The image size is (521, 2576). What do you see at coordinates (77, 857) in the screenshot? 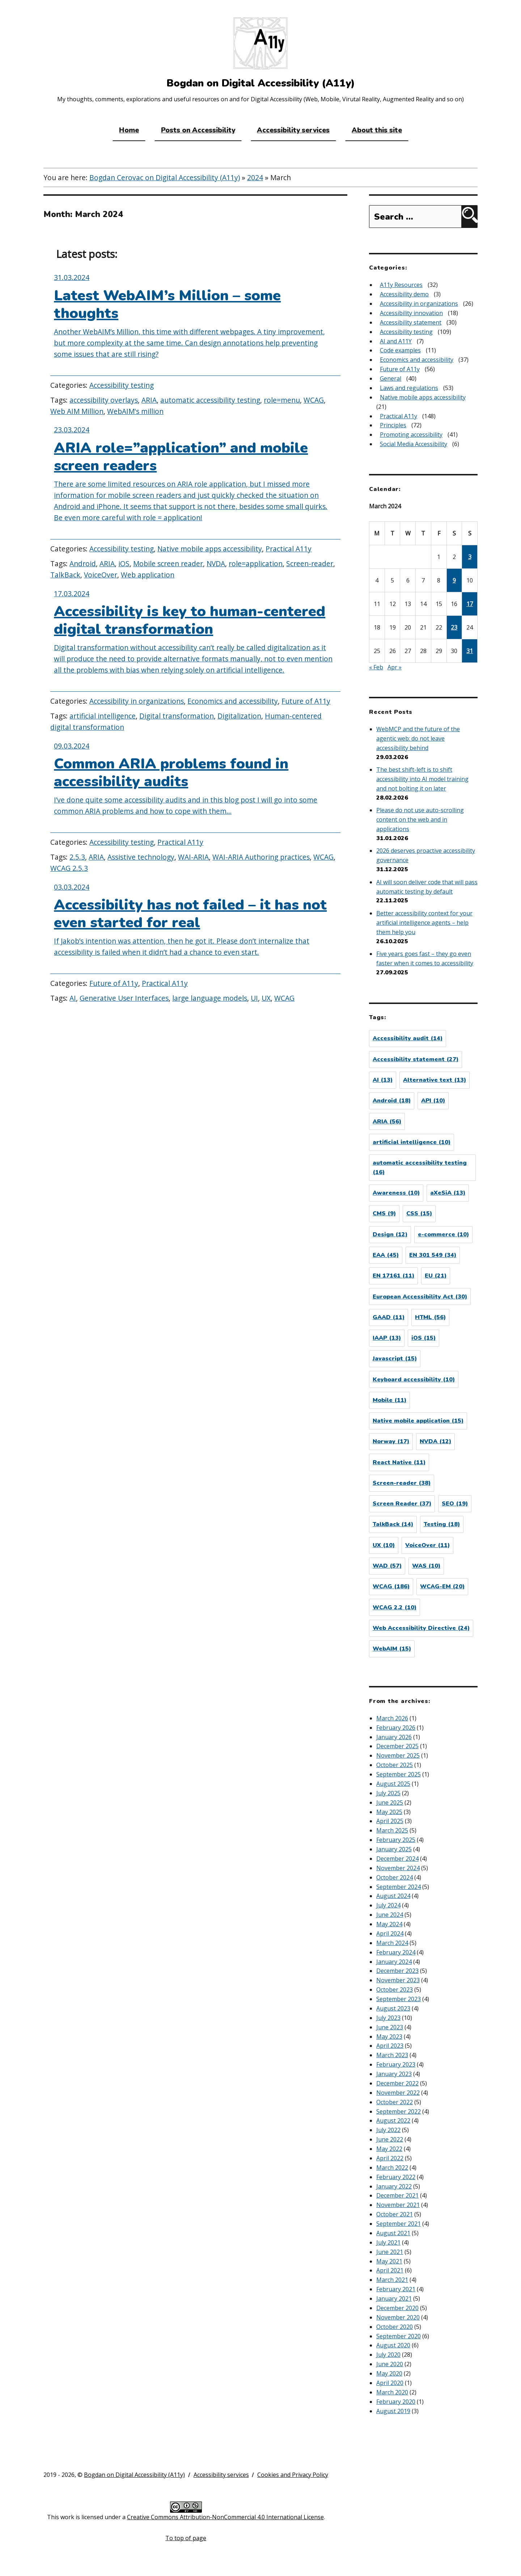
I see `2.5.3` at bounding box center [77, 857].